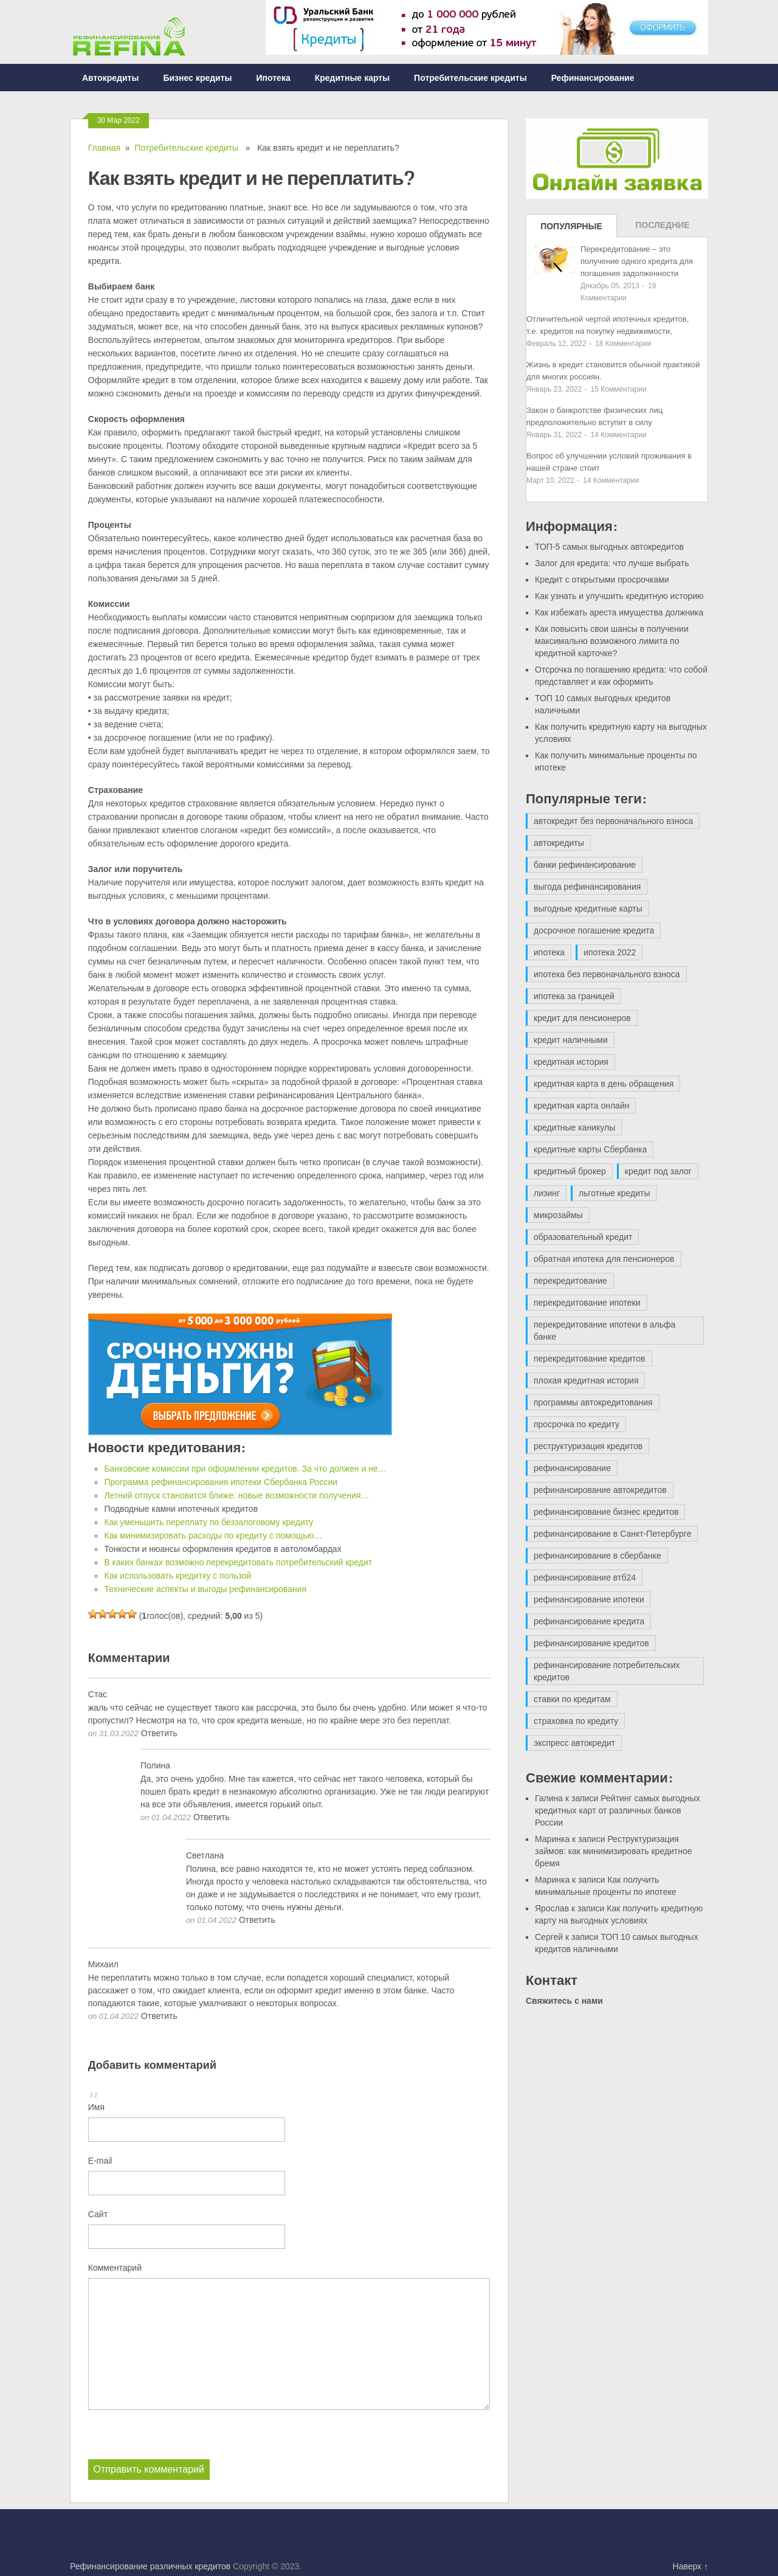 This screenshot has height=2576, width=778. Describe the element at coordinates (597, 1555) in the screenshot. I see `рефинансирование в сбербанке` at that location.